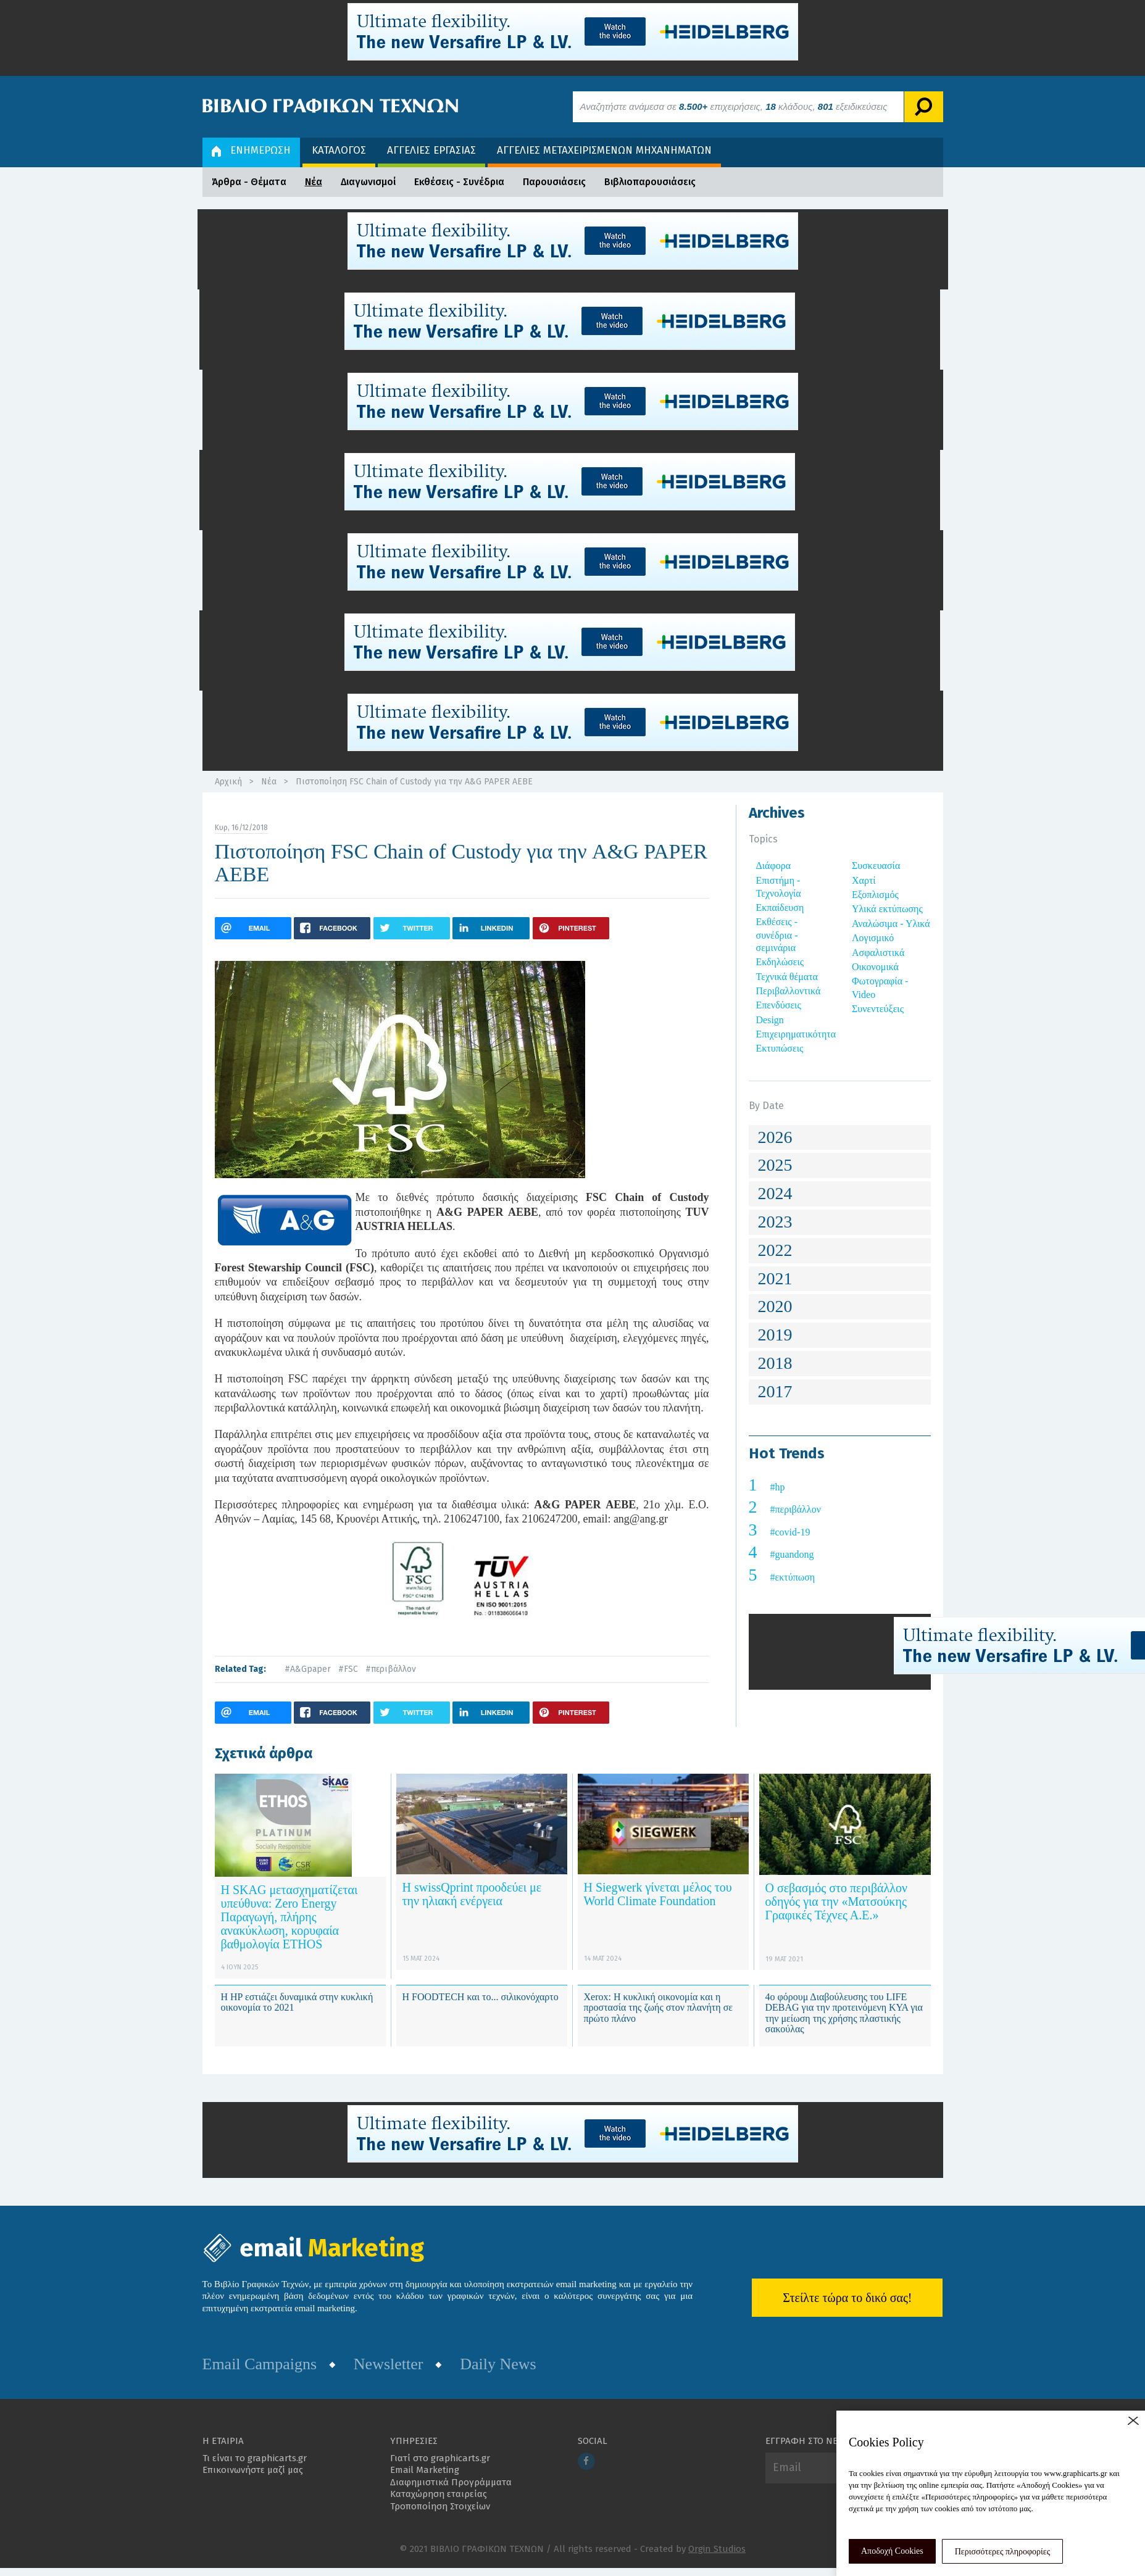 The height and width of the screenshot is (2576, 1145). Describe the element at coordinates (777, 934) in the screenshot. I see `Εκθέσεις - συνέδρια - σεμινάρια` at that location.